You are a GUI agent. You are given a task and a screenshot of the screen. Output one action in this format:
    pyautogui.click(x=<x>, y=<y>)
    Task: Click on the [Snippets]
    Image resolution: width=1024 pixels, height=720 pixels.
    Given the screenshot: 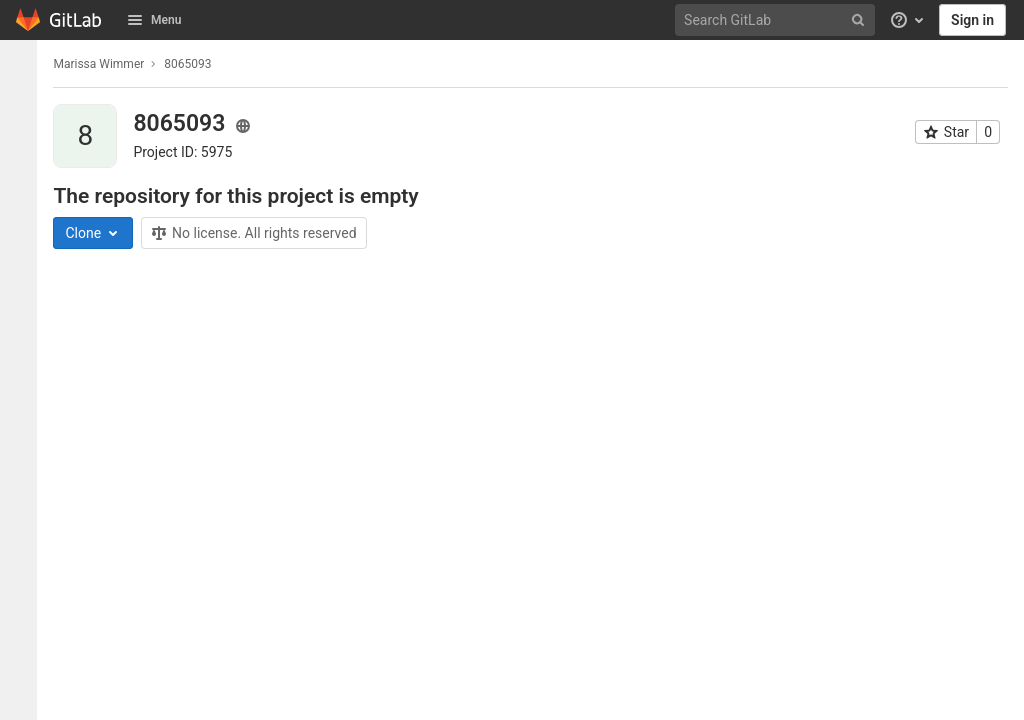 What is the action you would take?
    pyautogui.click(x=24, y=401)
    